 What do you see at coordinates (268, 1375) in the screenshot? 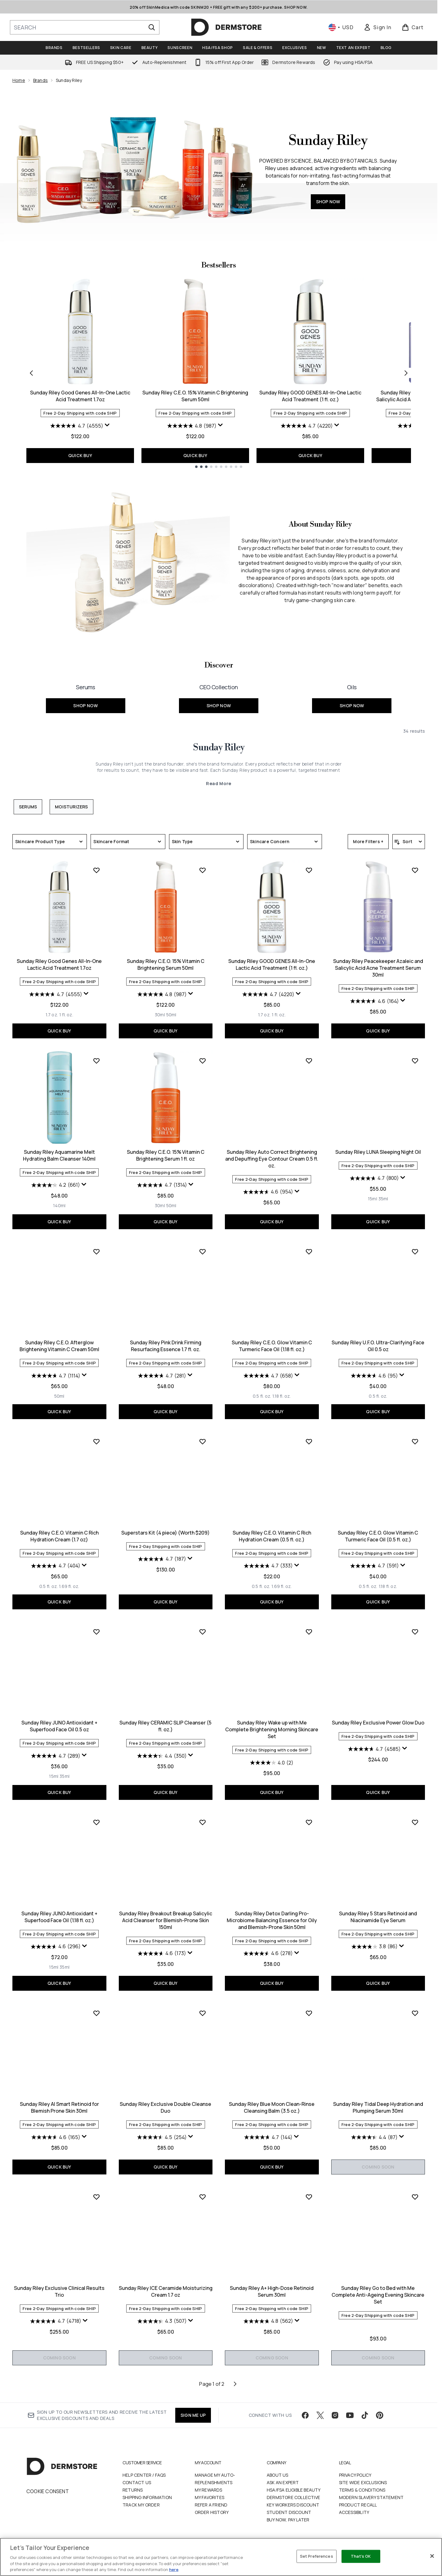
I see `[4.7 out of 5 stars. 658 reviews]` at bounding box center [268, 1375].